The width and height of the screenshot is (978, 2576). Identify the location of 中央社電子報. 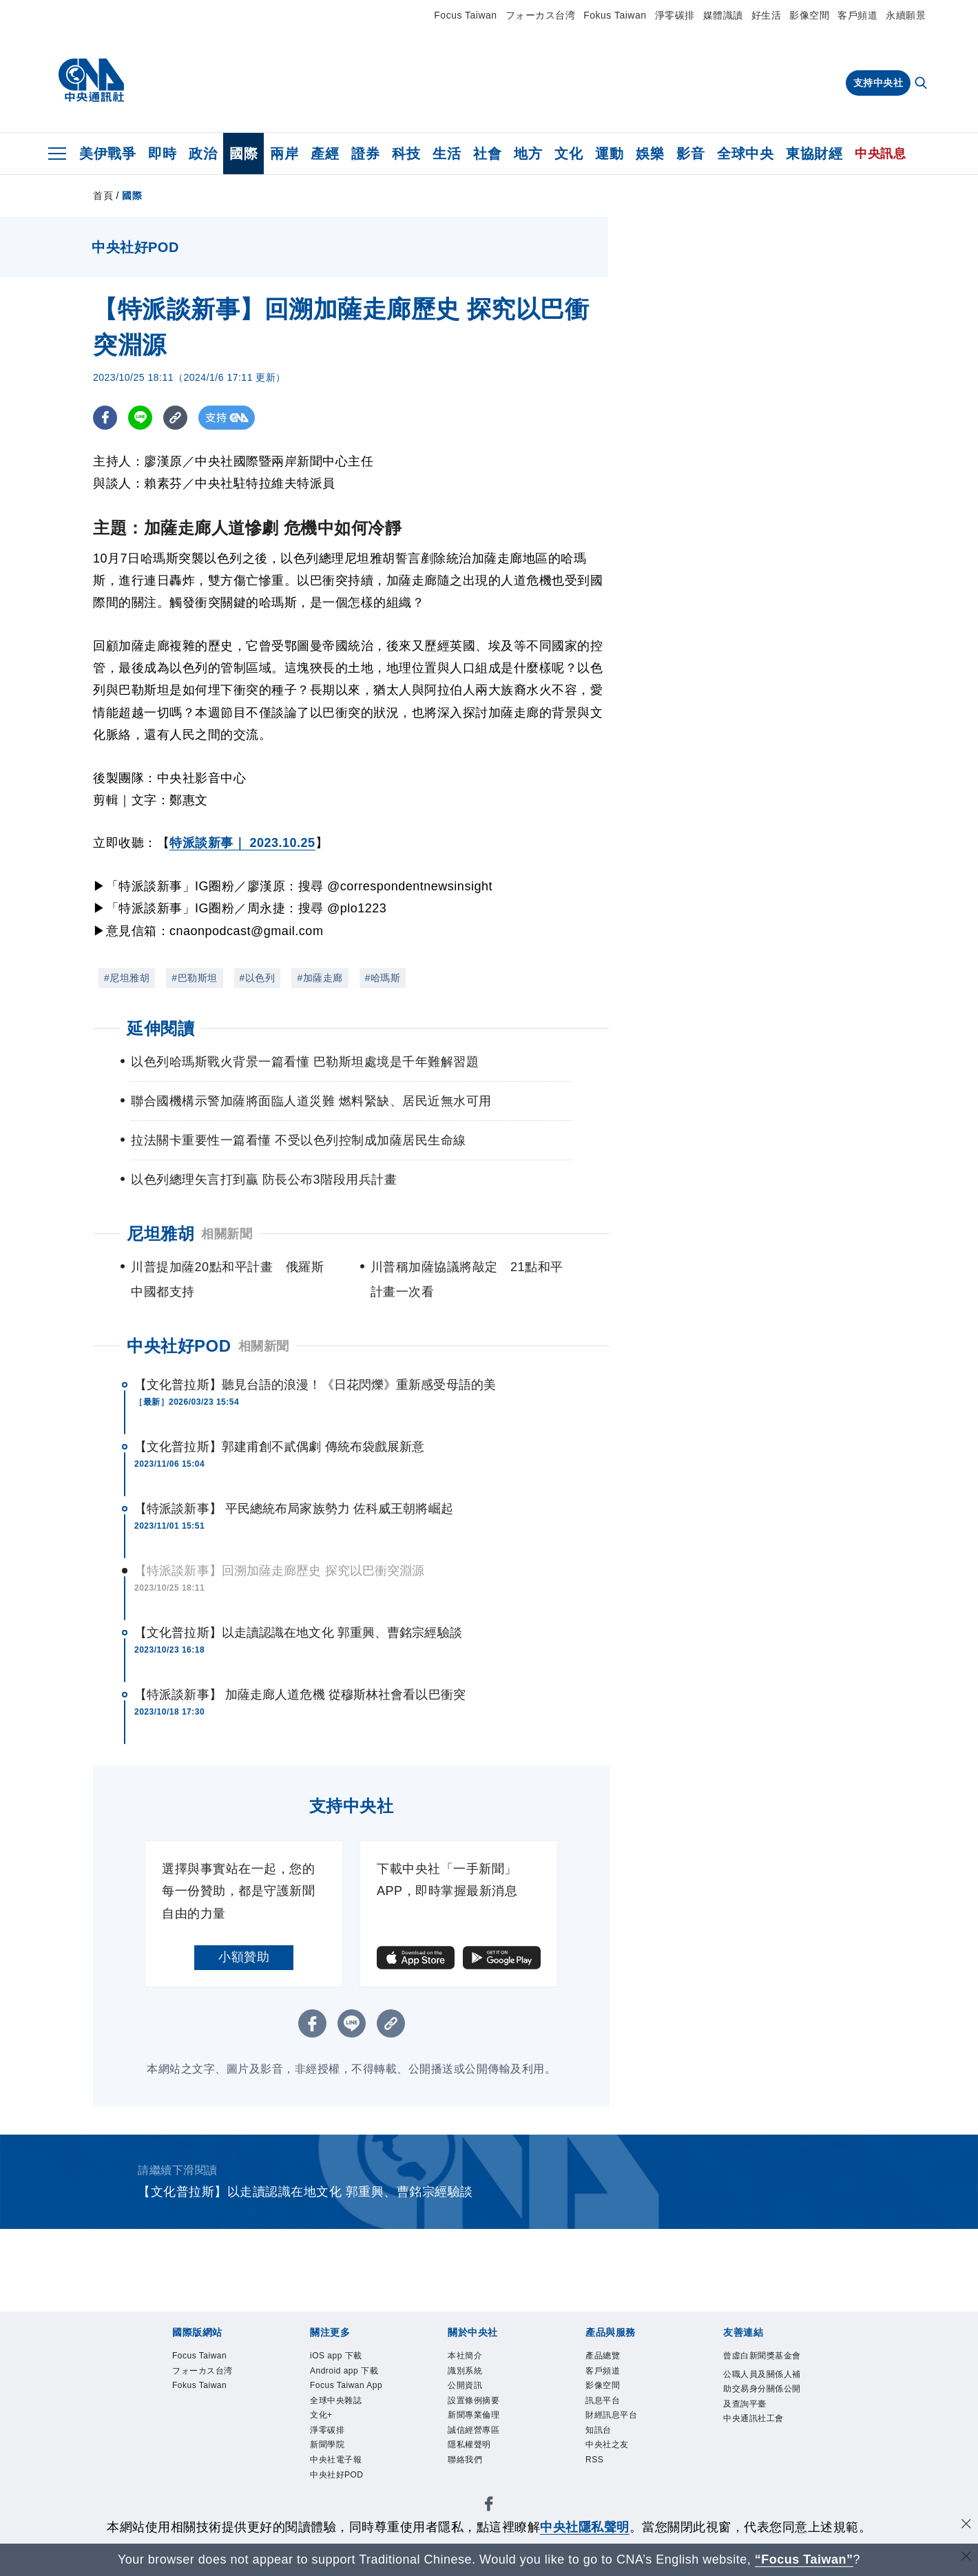
(676, 2397).